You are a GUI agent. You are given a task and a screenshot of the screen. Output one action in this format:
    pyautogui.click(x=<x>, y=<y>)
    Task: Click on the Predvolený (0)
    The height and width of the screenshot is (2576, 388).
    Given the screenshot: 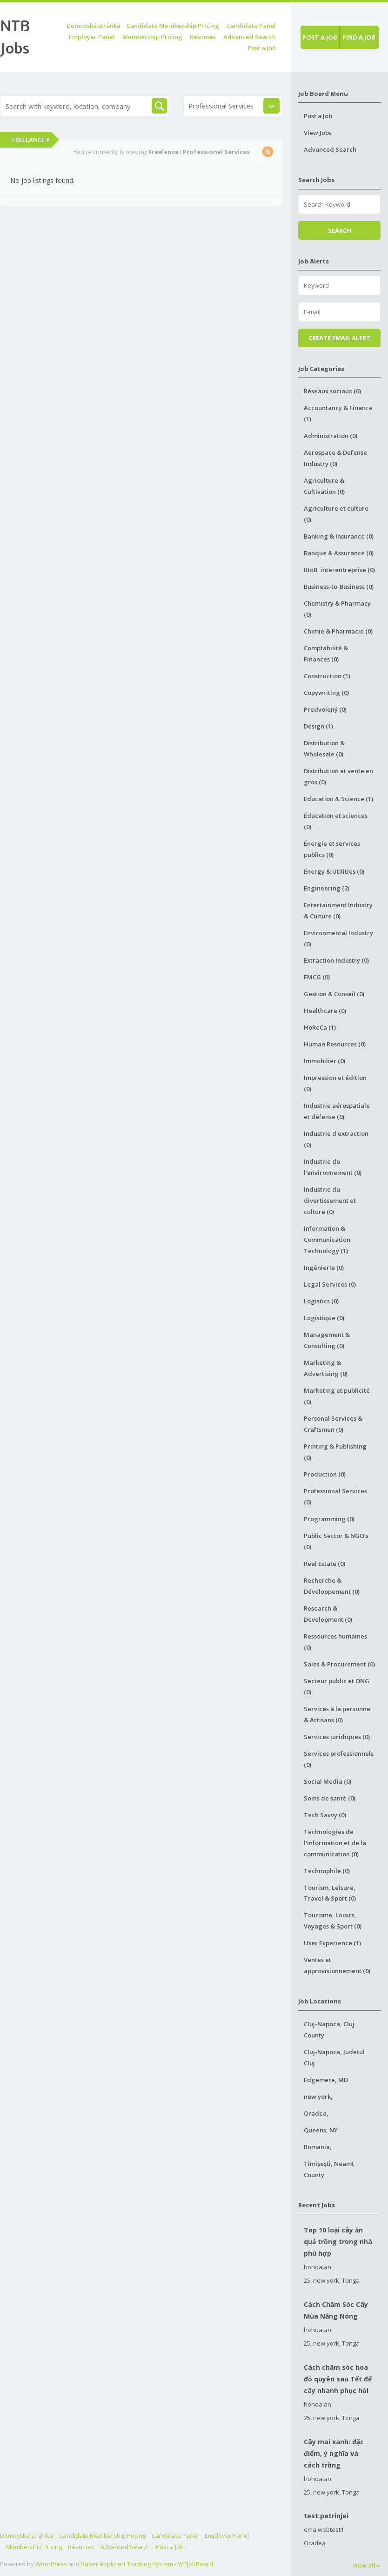 What is the action you would take?
    pyautogui.click(x=325, y=709)
    